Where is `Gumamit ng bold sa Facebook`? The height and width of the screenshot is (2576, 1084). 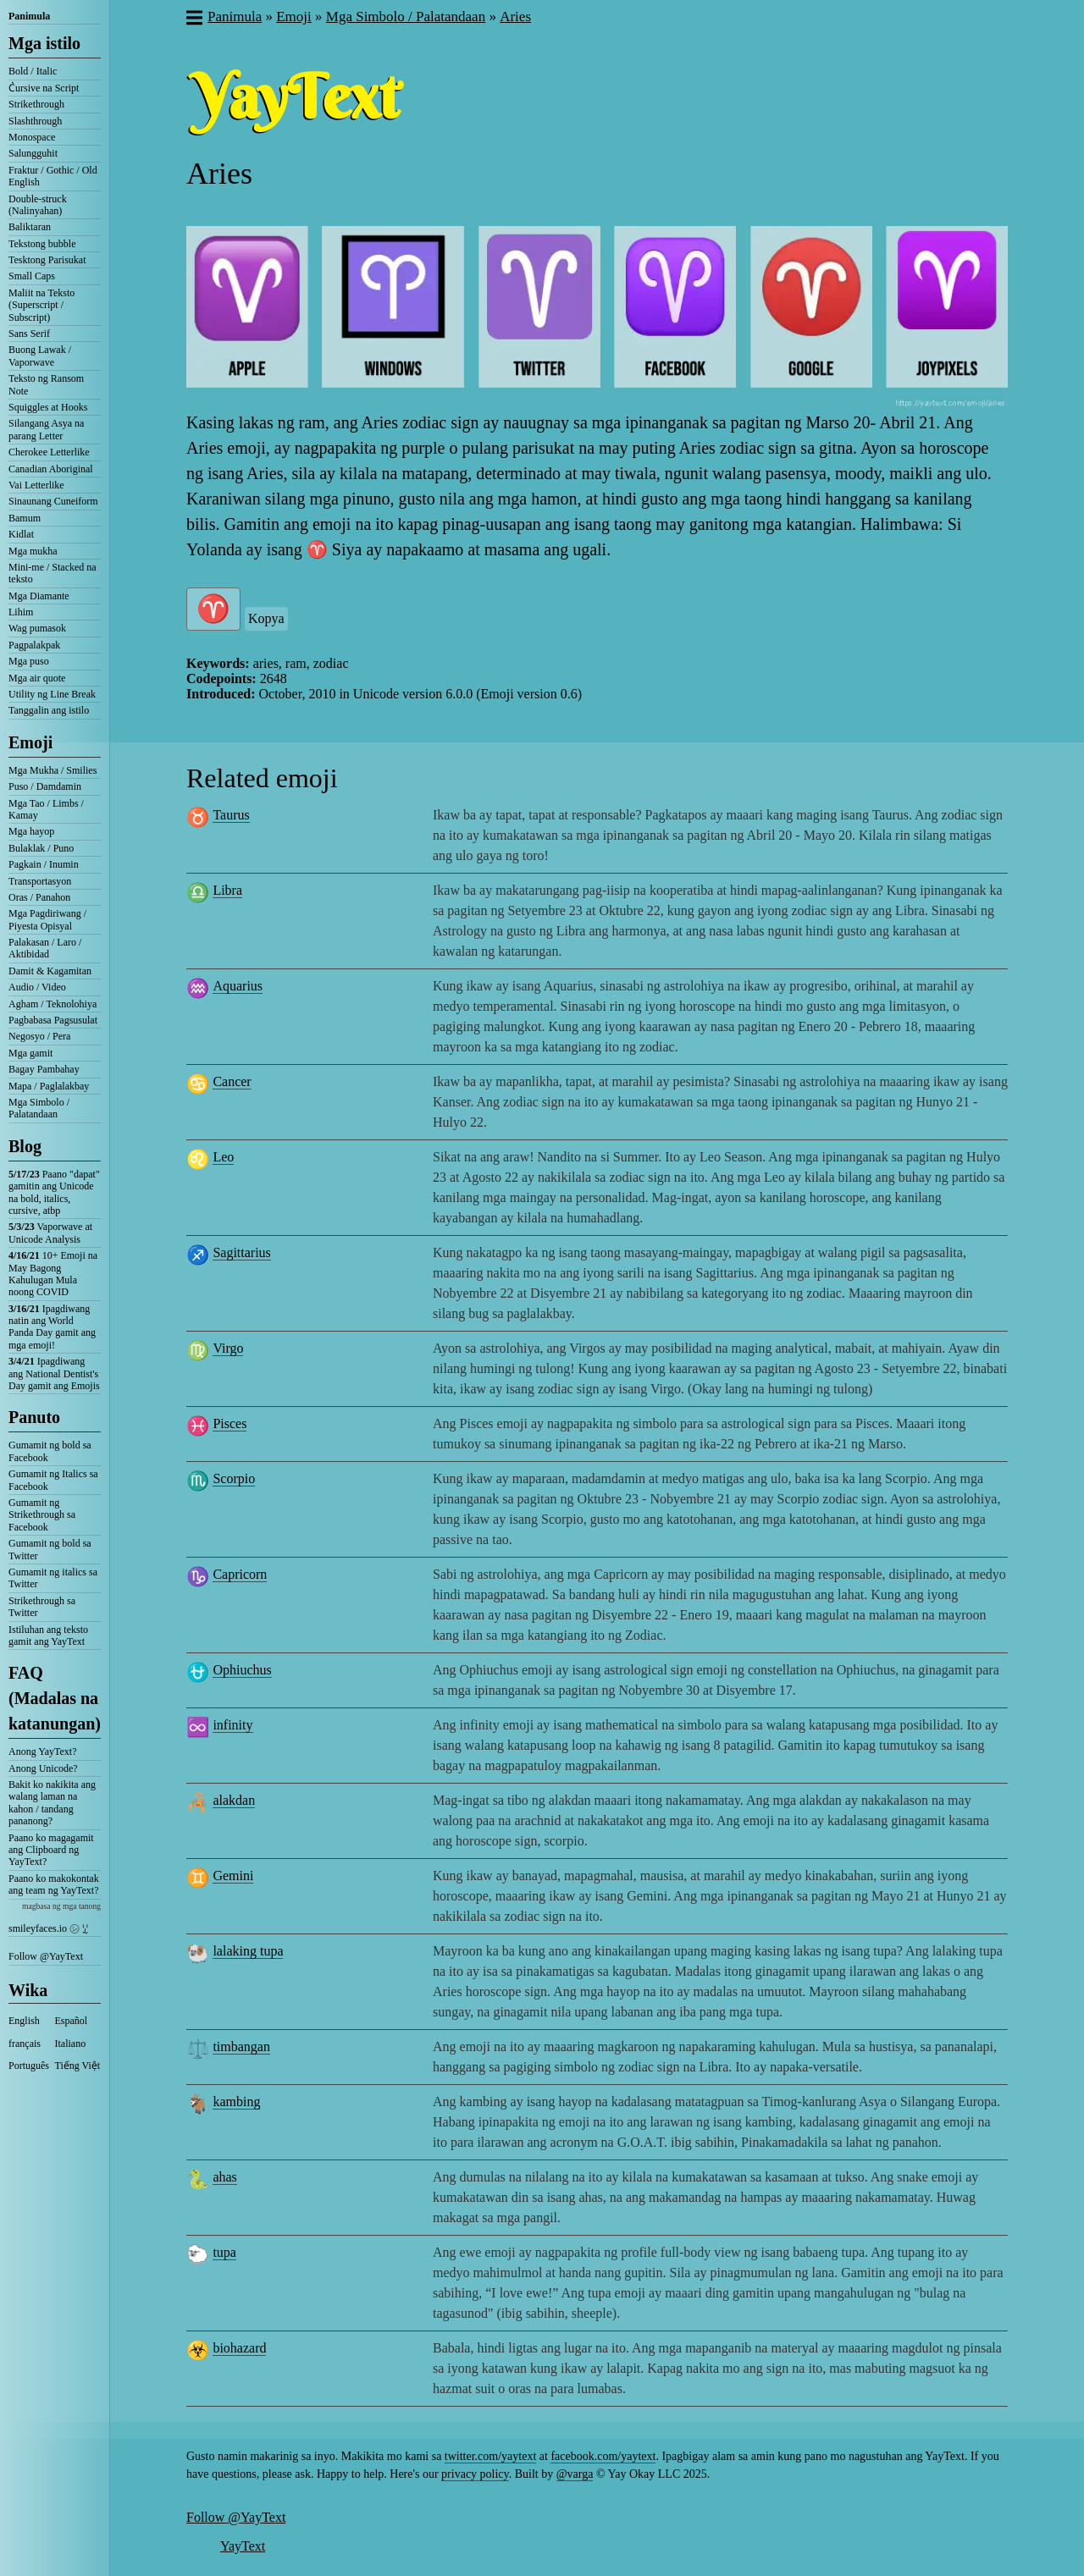 Gumamit ng bold sa Facebook is located at coordinates (49, 1451).